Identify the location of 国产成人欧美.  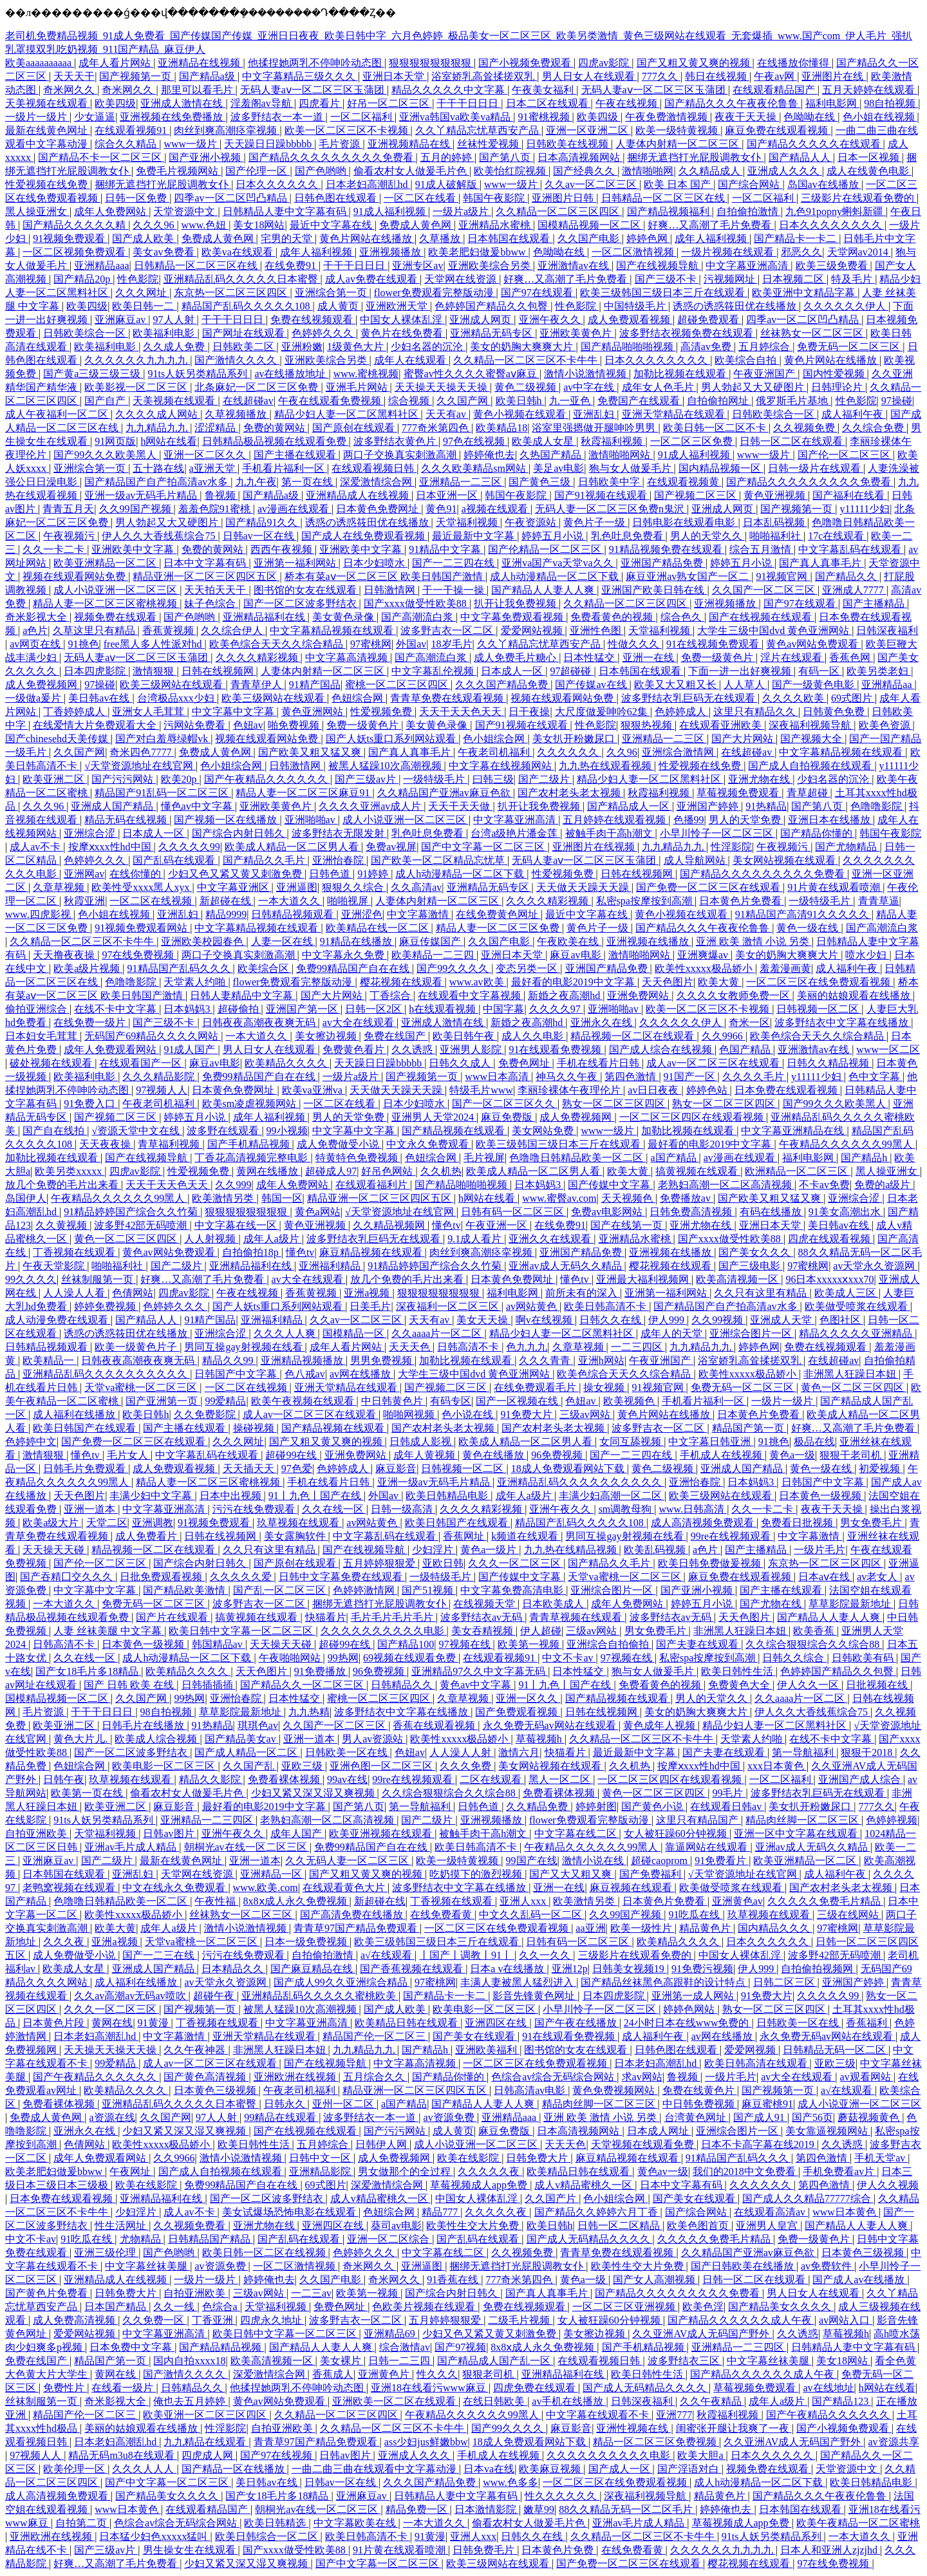
(144, 238).